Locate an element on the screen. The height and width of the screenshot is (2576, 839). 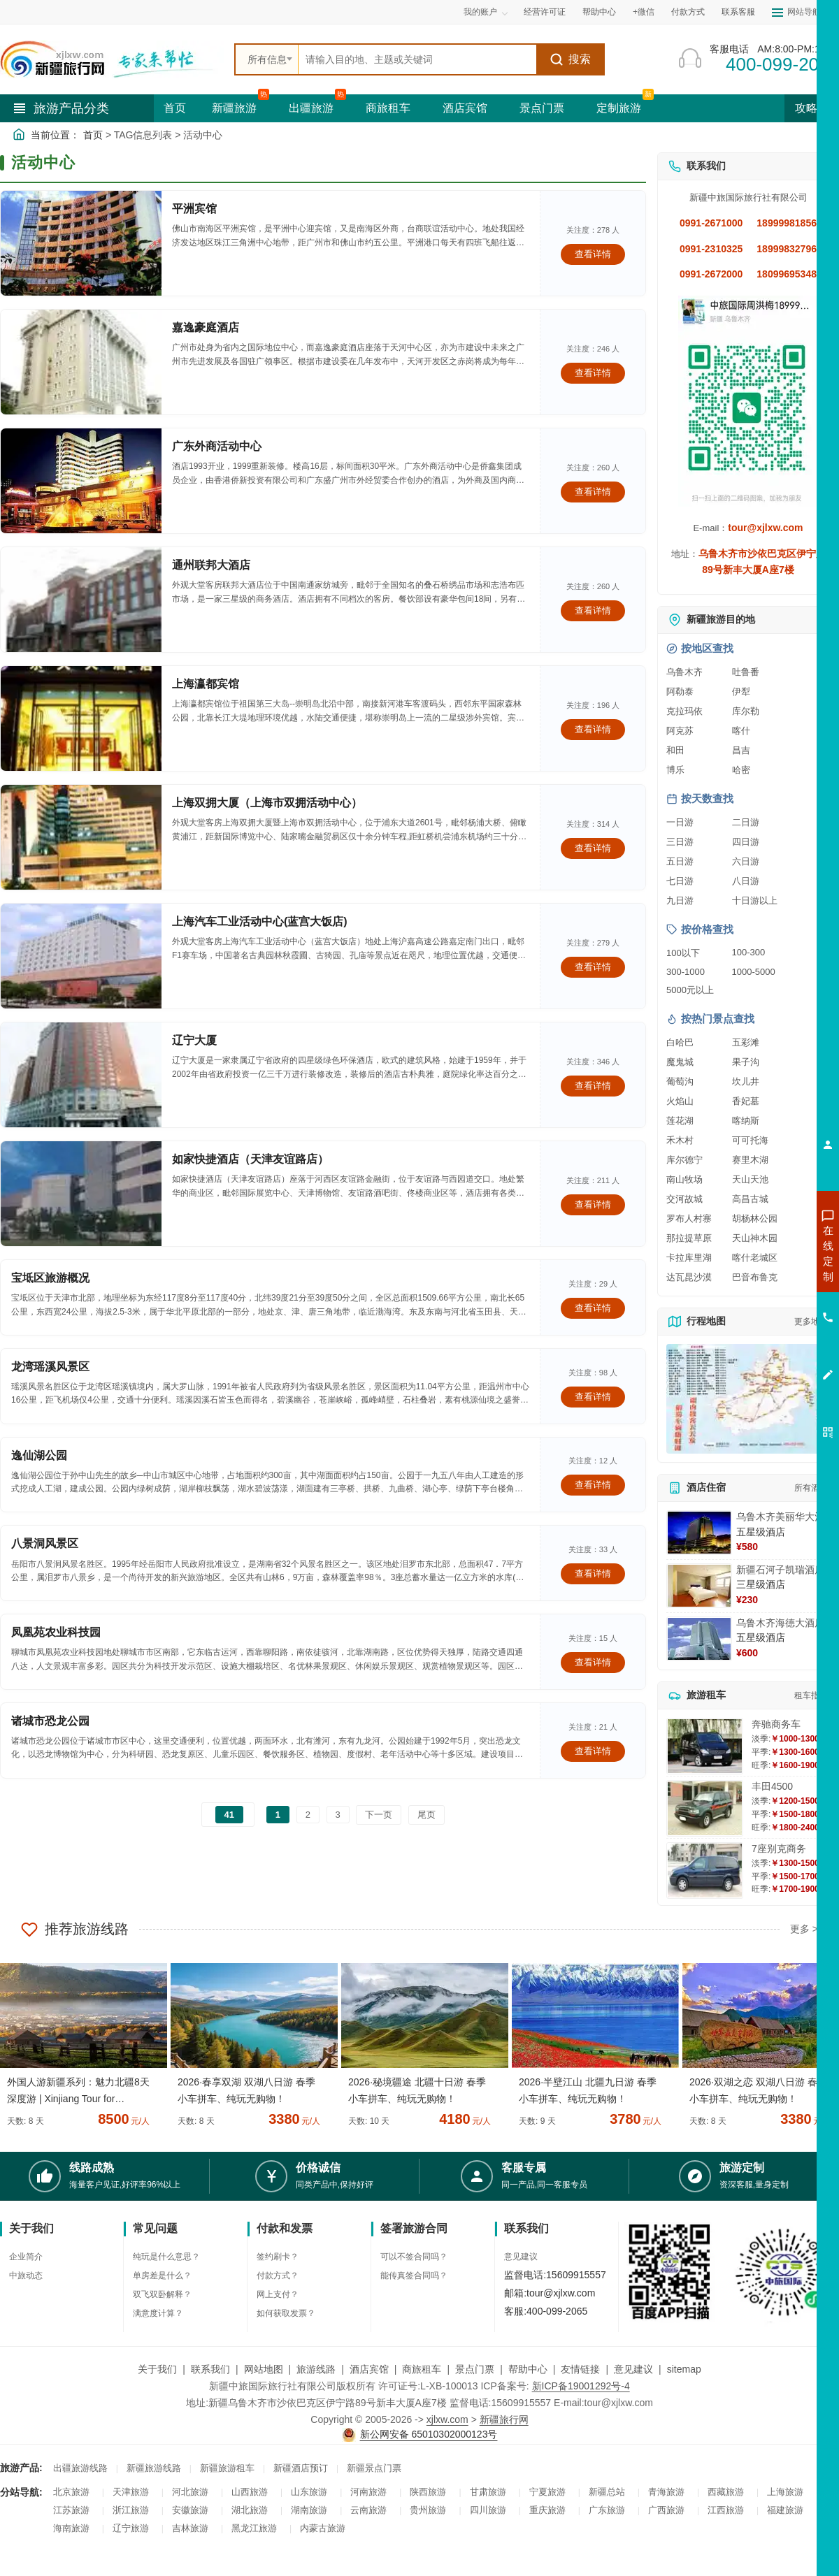
湖南旅游 is located at coordinates (309, 2510).